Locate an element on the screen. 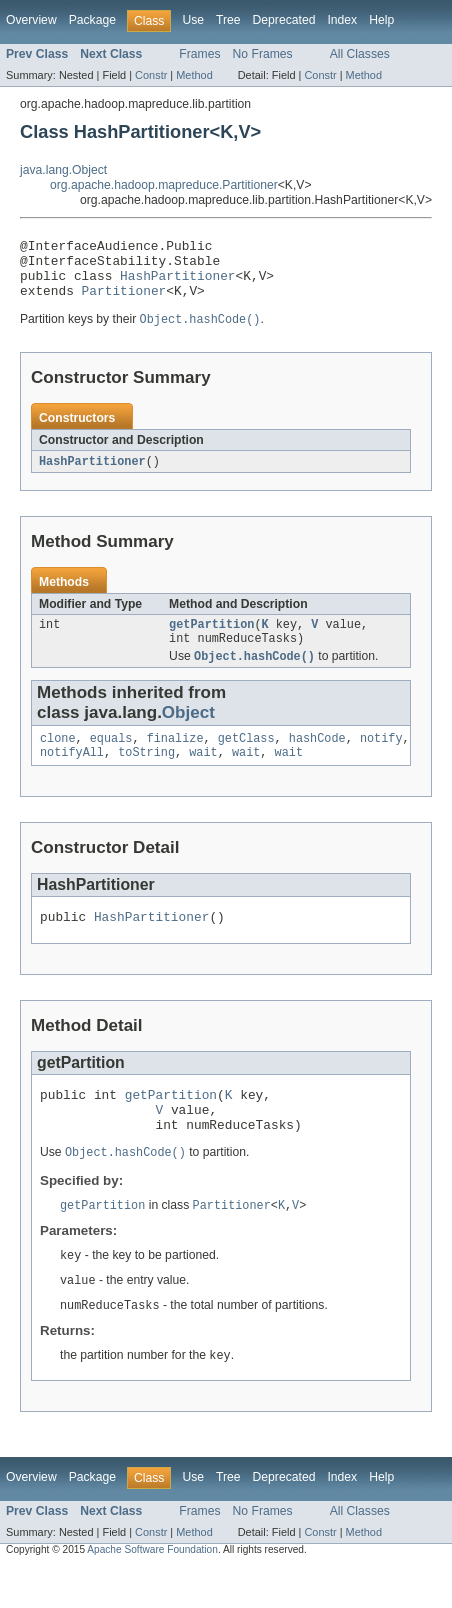 This screenshot has width=452, height=1608. Partitioner is located at coordinates (124, 302).